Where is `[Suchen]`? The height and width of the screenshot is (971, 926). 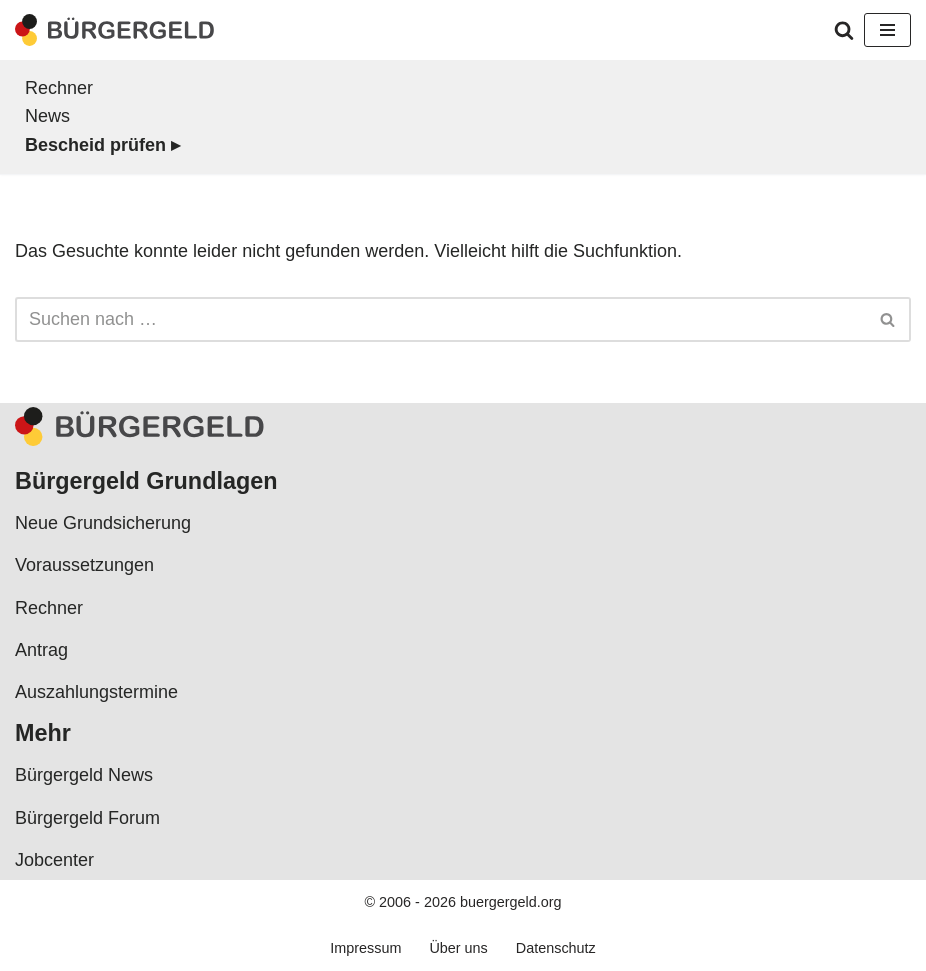
[Suchen] is located at coordinates (844, 30).